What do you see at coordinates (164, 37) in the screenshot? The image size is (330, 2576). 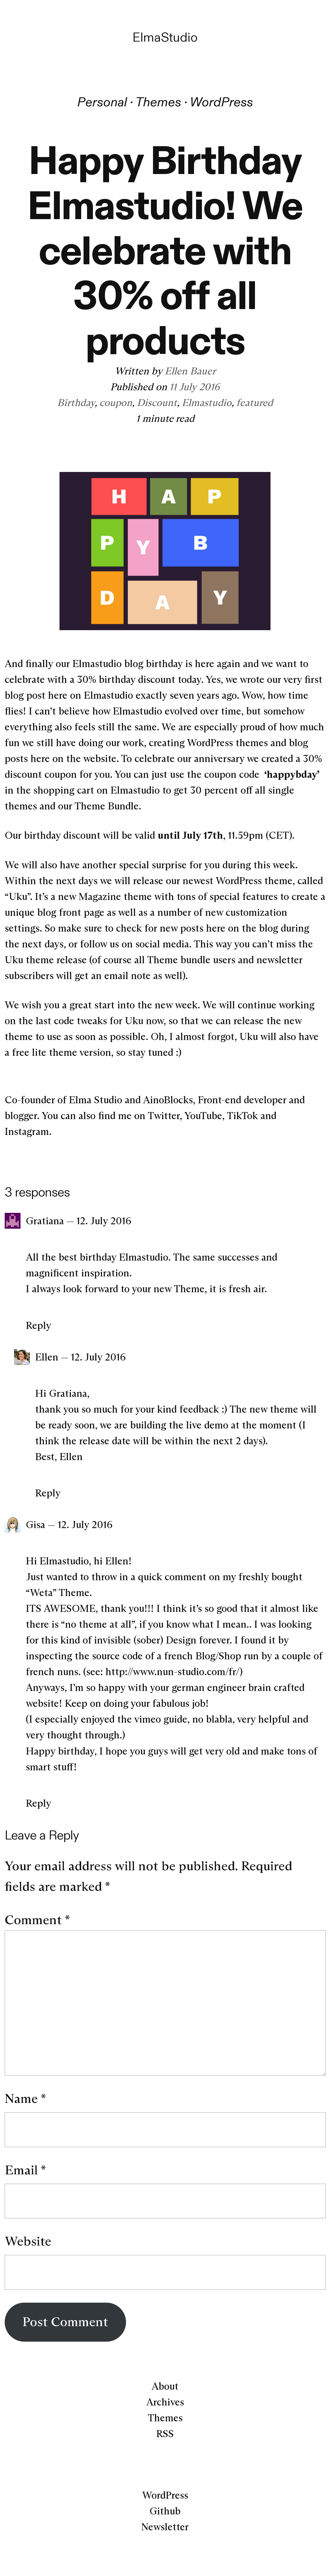 I see `ElmaStudio` at bounding box center [164, 37].